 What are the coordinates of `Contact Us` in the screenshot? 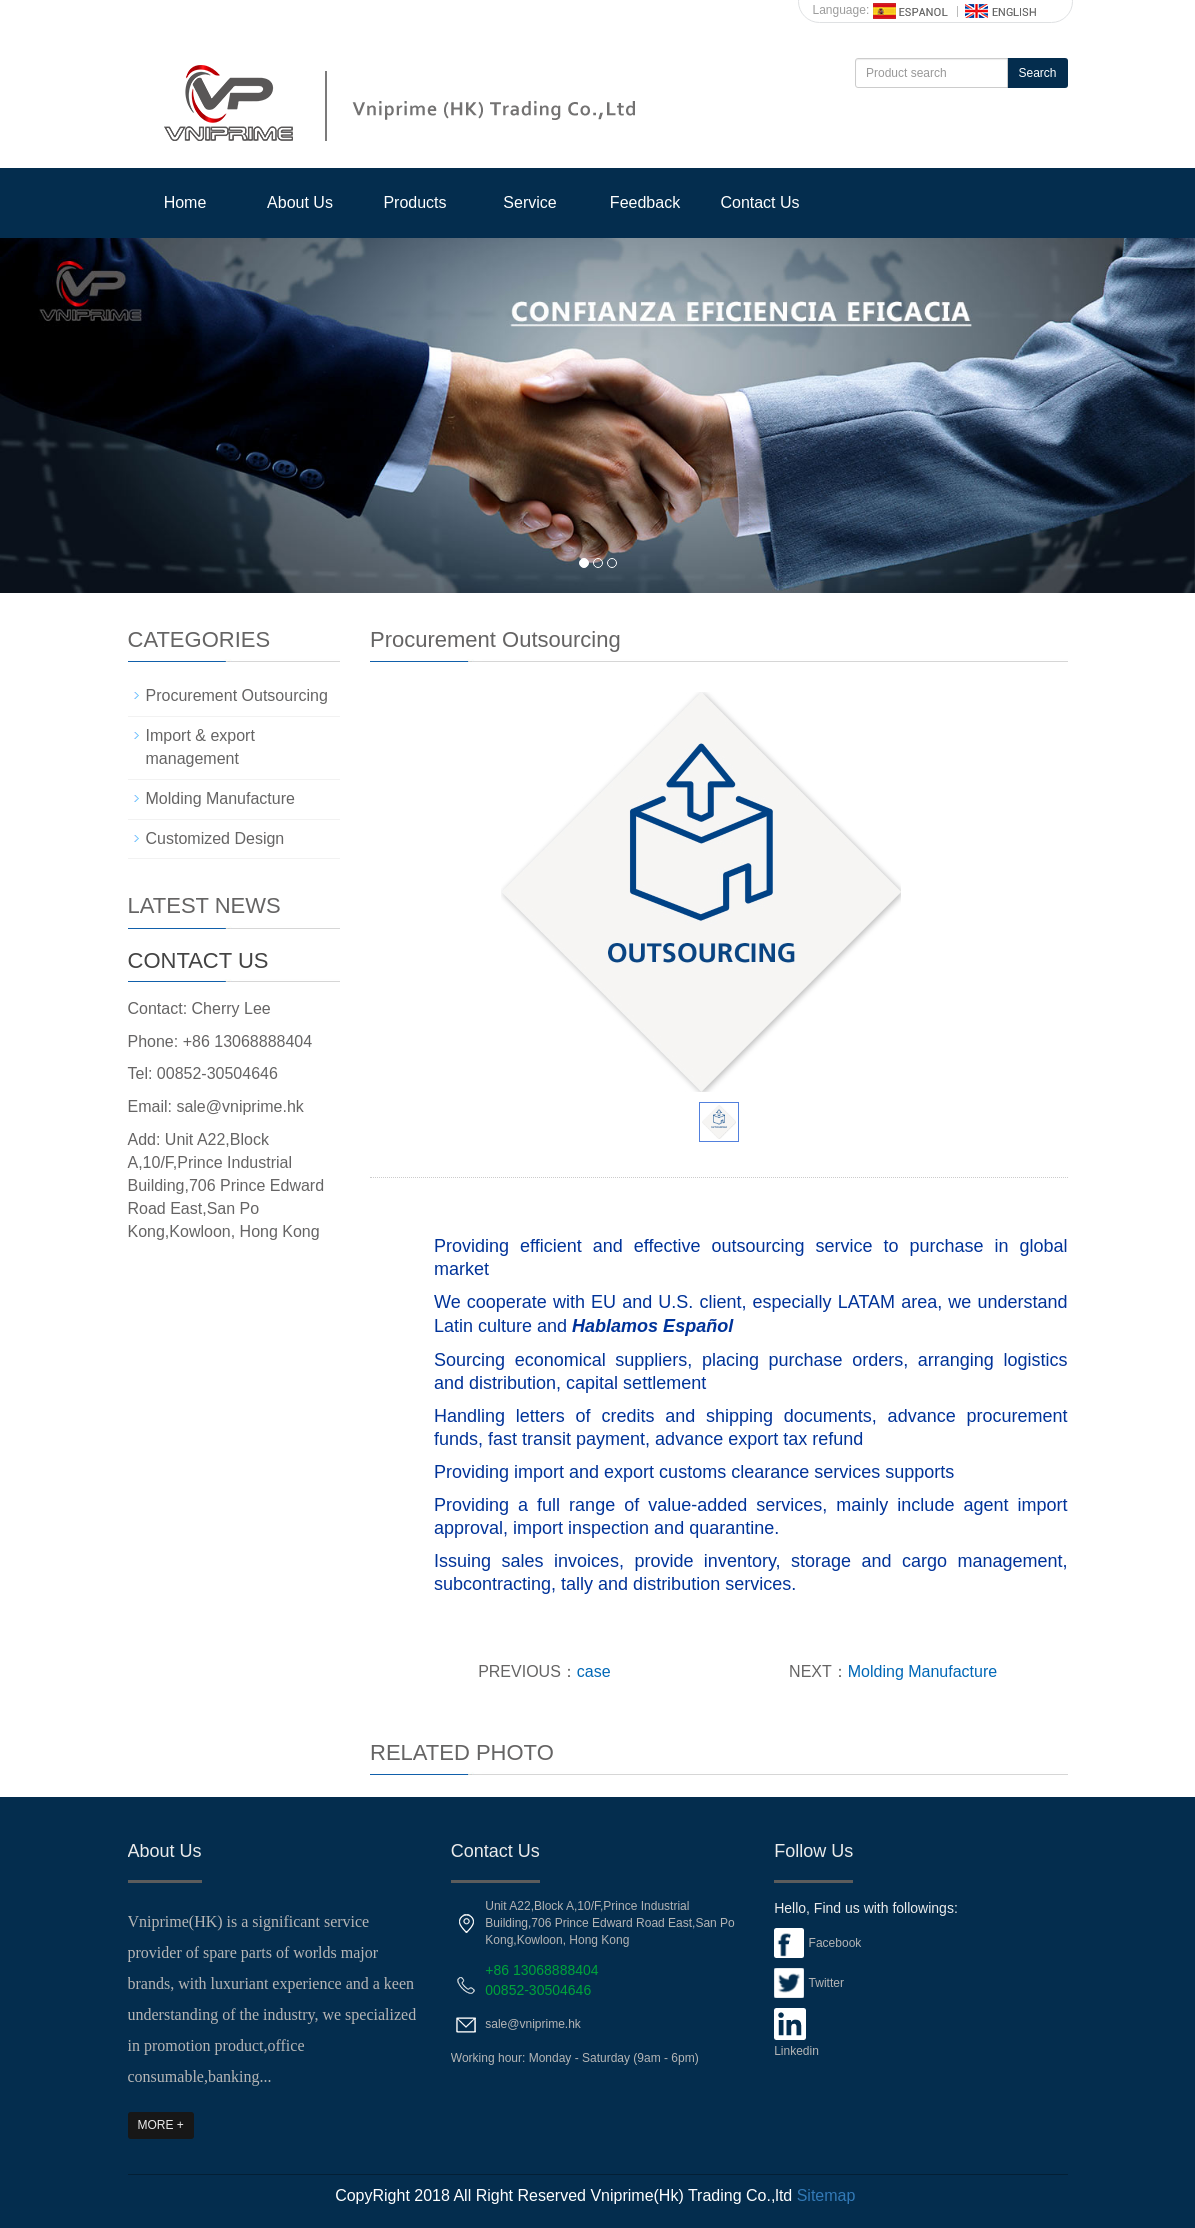 It's located at (759, 202).